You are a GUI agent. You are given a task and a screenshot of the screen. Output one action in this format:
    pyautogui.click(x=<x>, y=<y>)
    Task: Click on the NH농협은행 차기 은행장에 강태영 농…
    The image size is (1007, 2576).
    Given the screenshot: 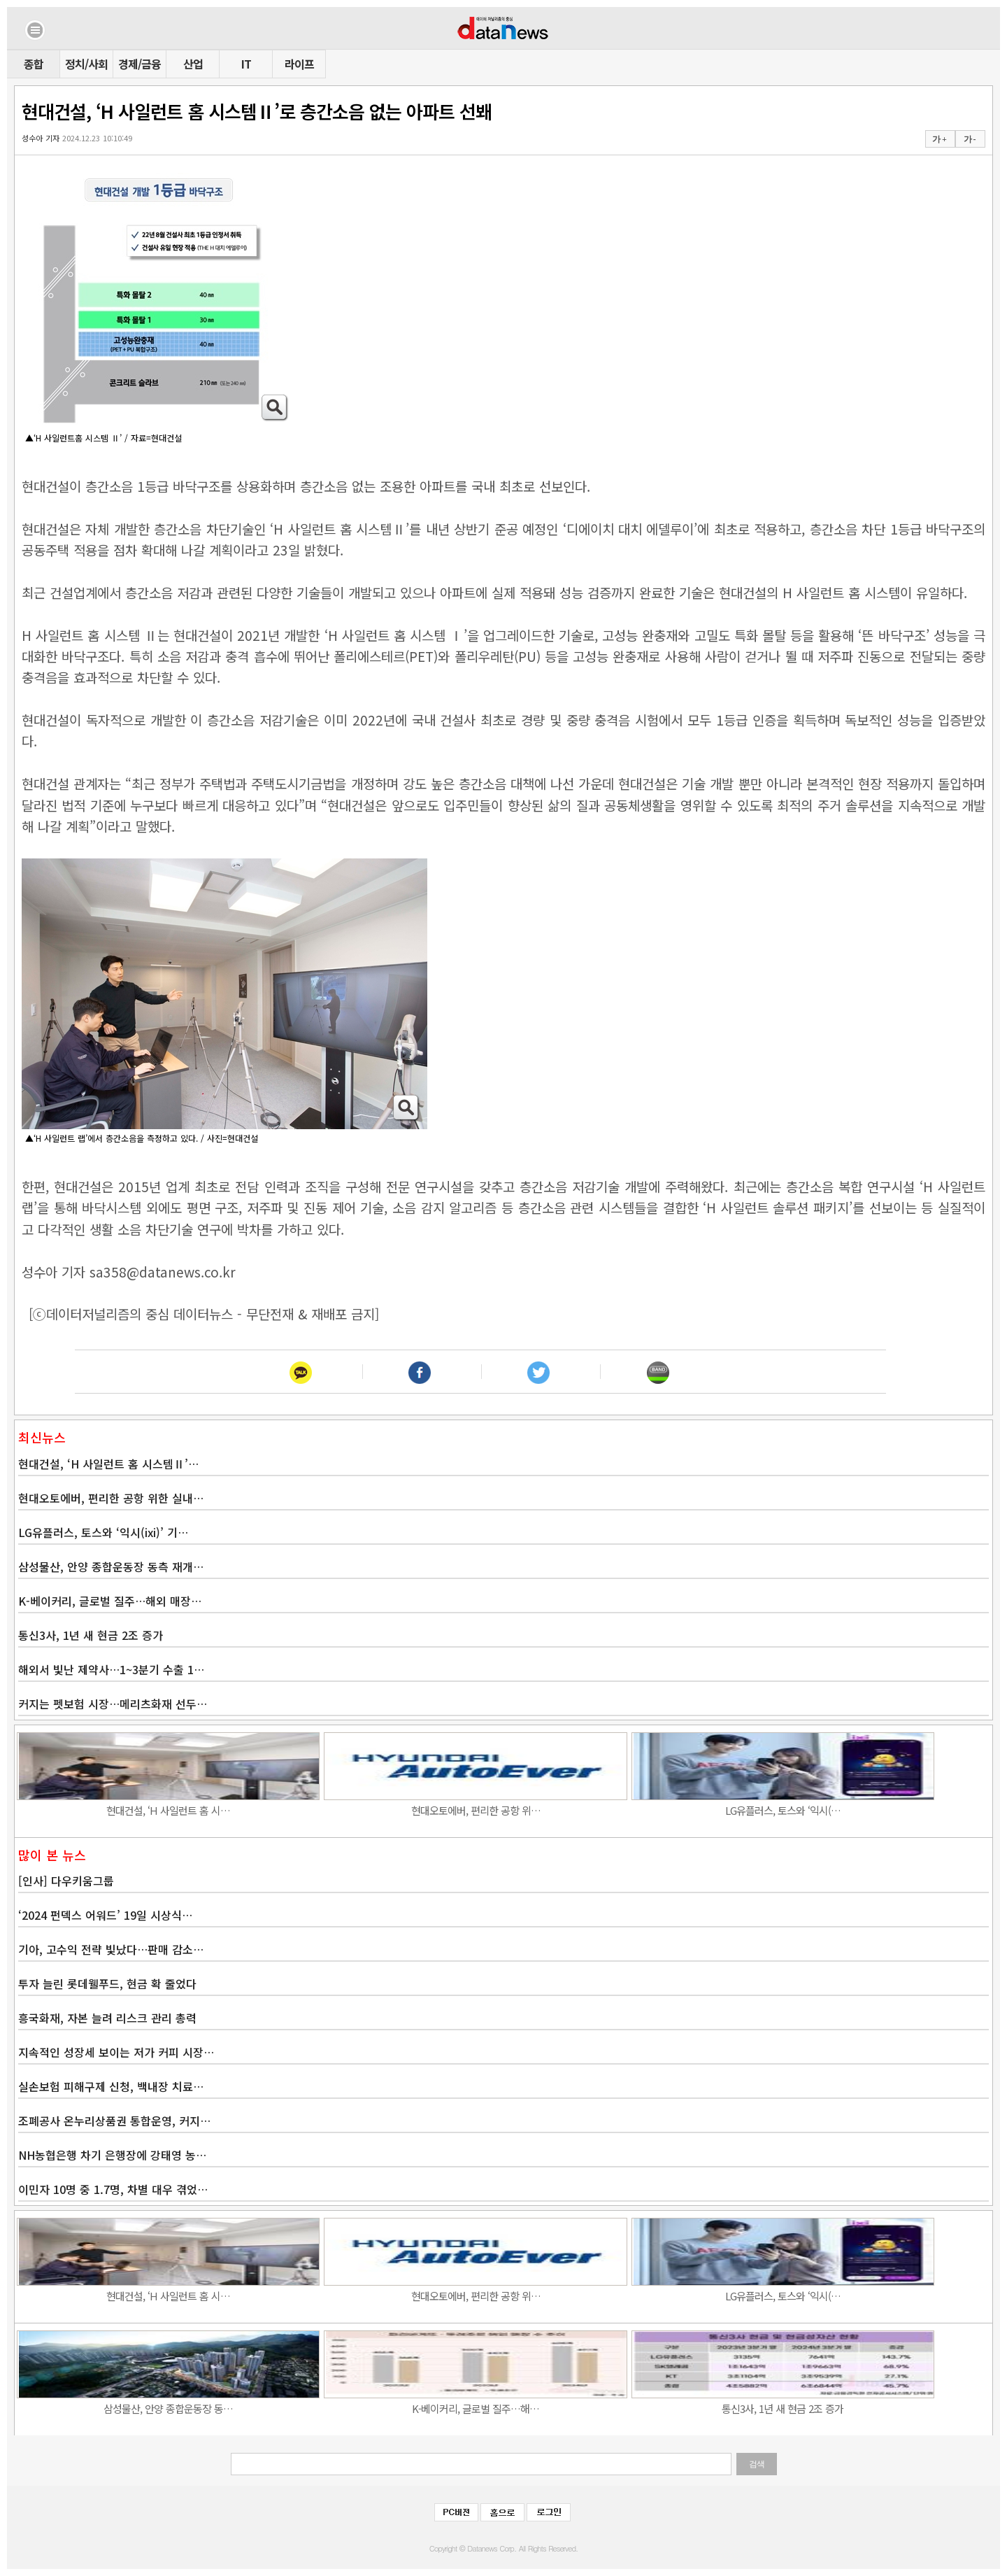 What is the action you would take?
    pyautogui.click(x=112, y=2154)
    